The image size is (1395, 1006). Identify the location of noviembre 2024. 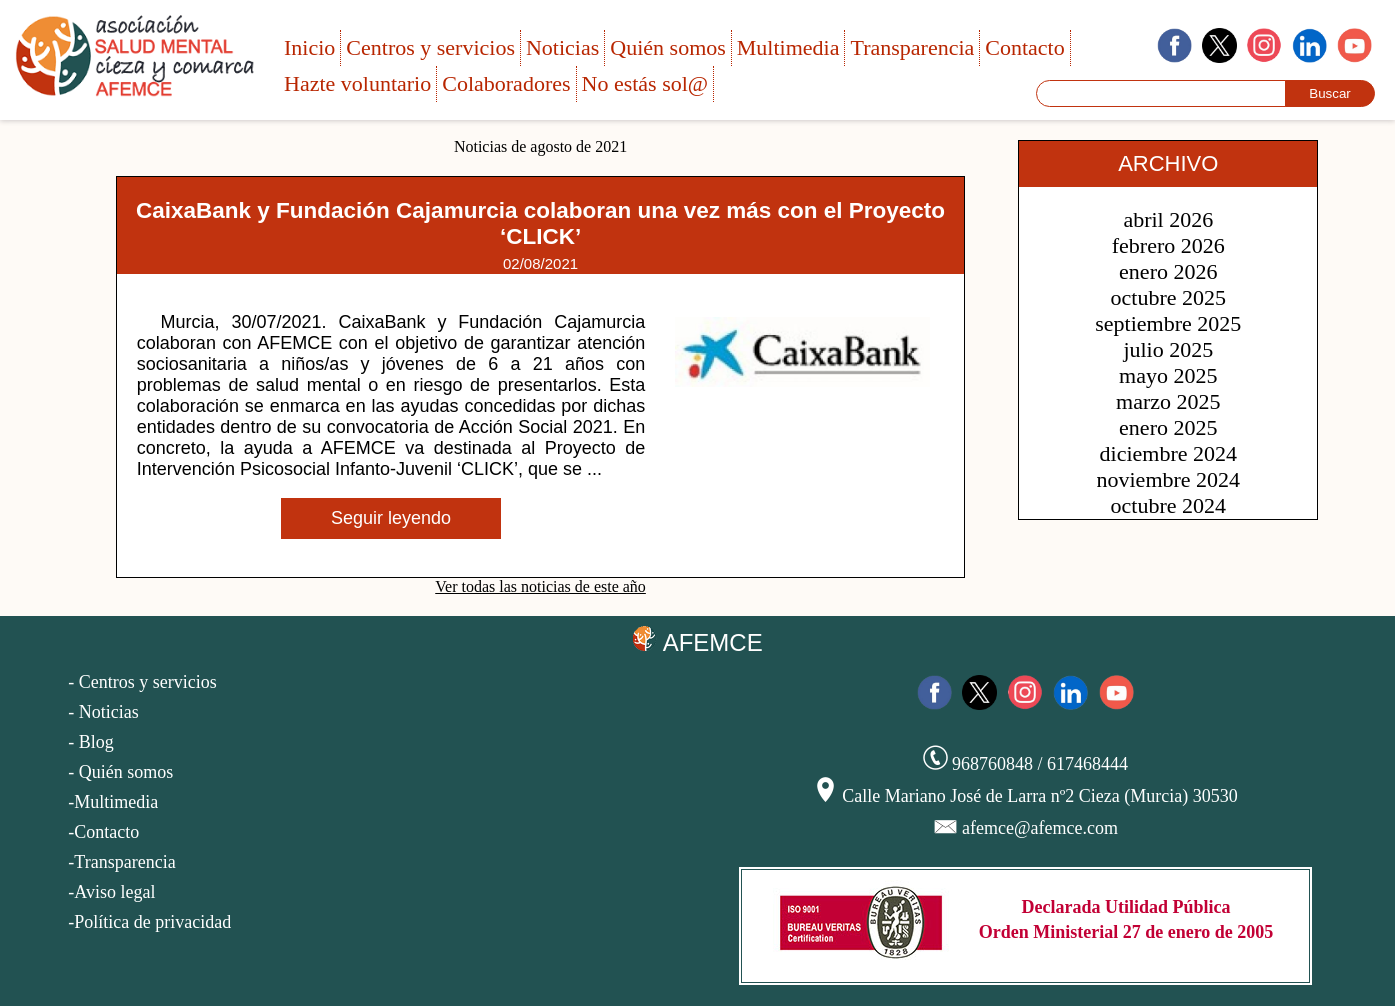
(1169, 479).